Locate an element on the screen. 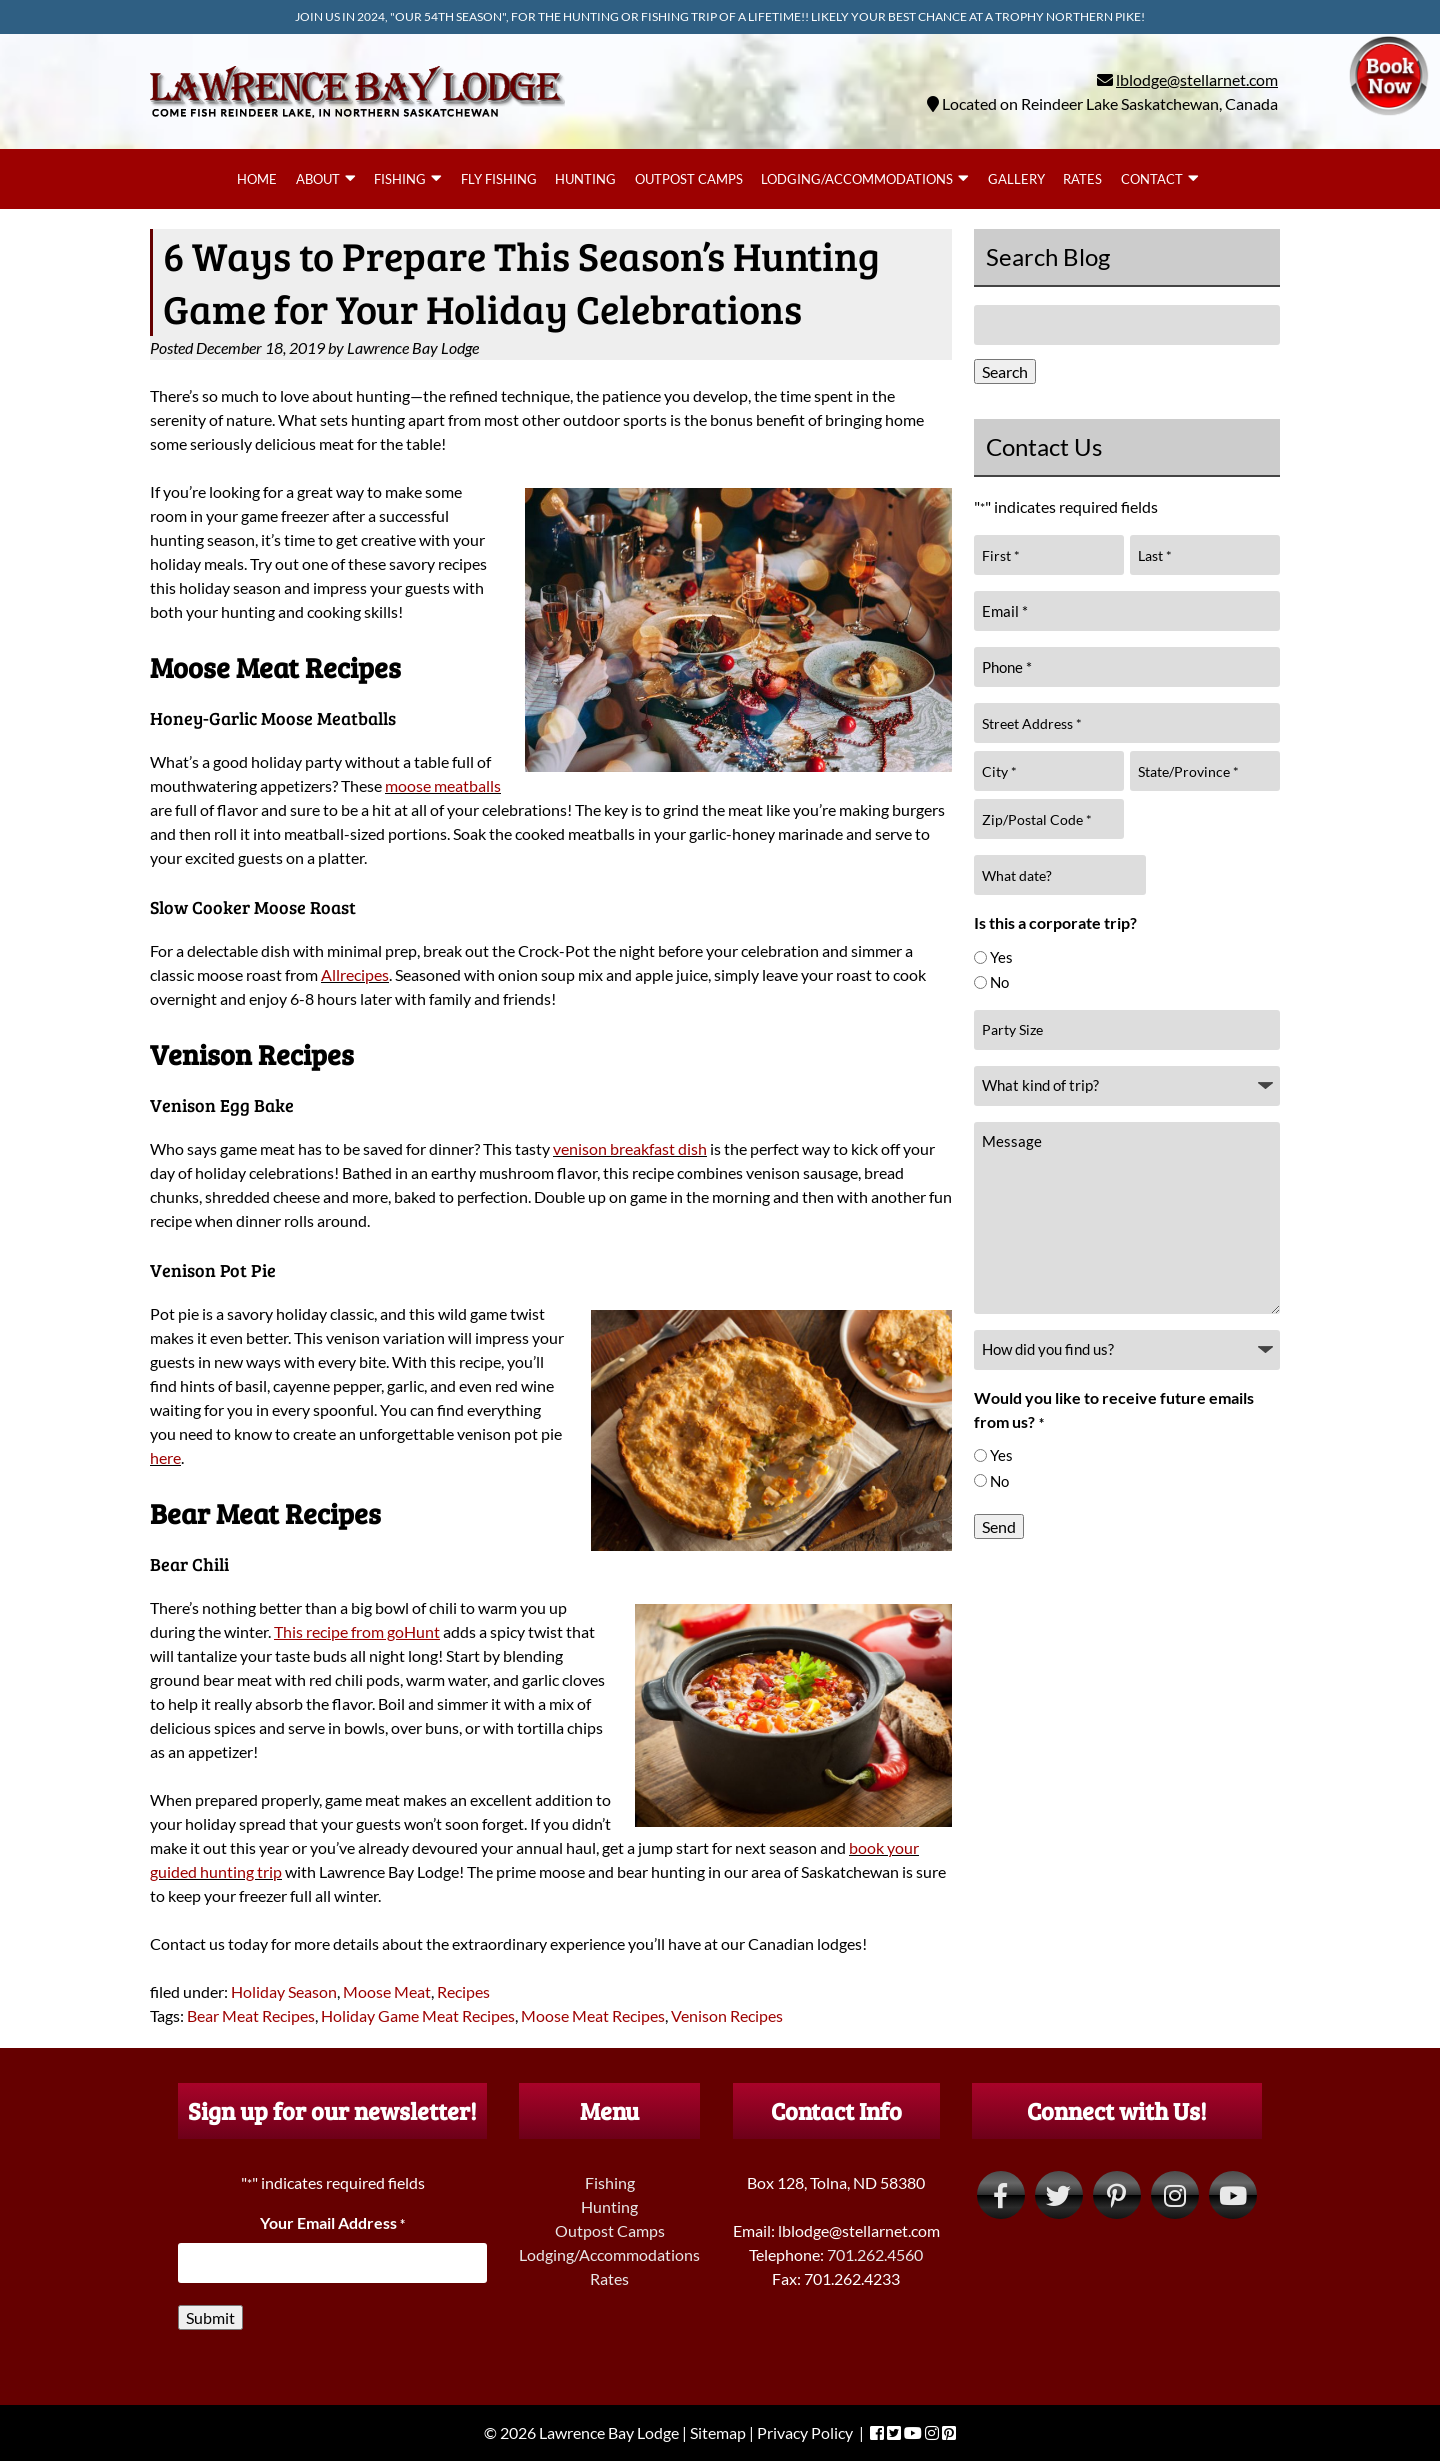  moose meatballs [moose meatballs (opens in a new tab)] is located at coordinates (443, 785).